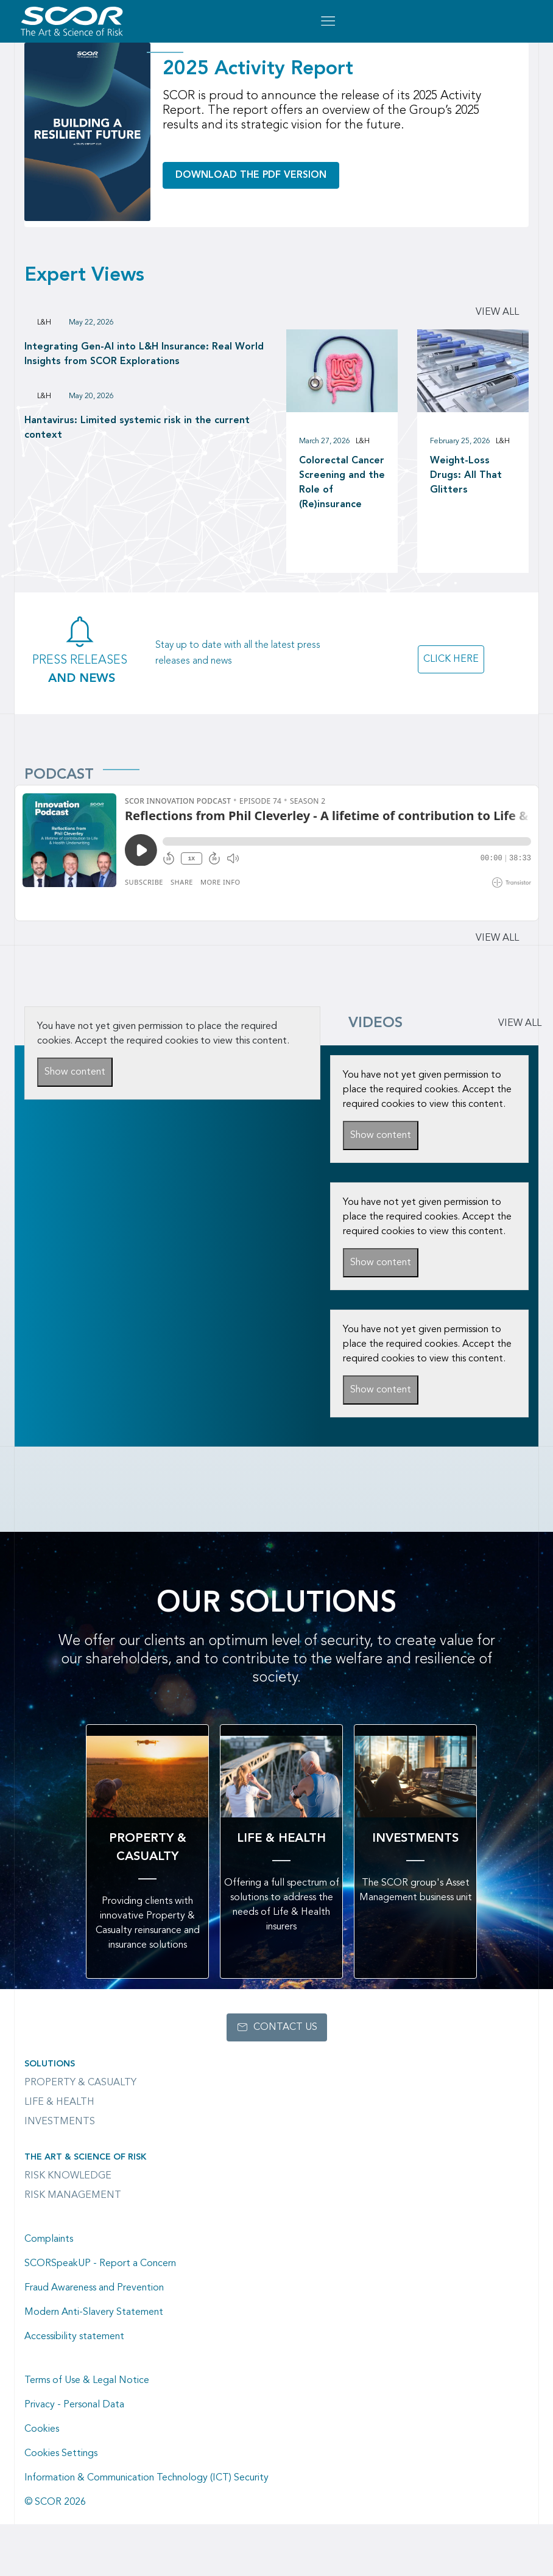 Image resolution: width=553 pixels, height=2576 pixels. I want to click on Integrating Gen-AI into L&H Insurance: Real World Insights from SCOR Explorations, so click(144, 354).